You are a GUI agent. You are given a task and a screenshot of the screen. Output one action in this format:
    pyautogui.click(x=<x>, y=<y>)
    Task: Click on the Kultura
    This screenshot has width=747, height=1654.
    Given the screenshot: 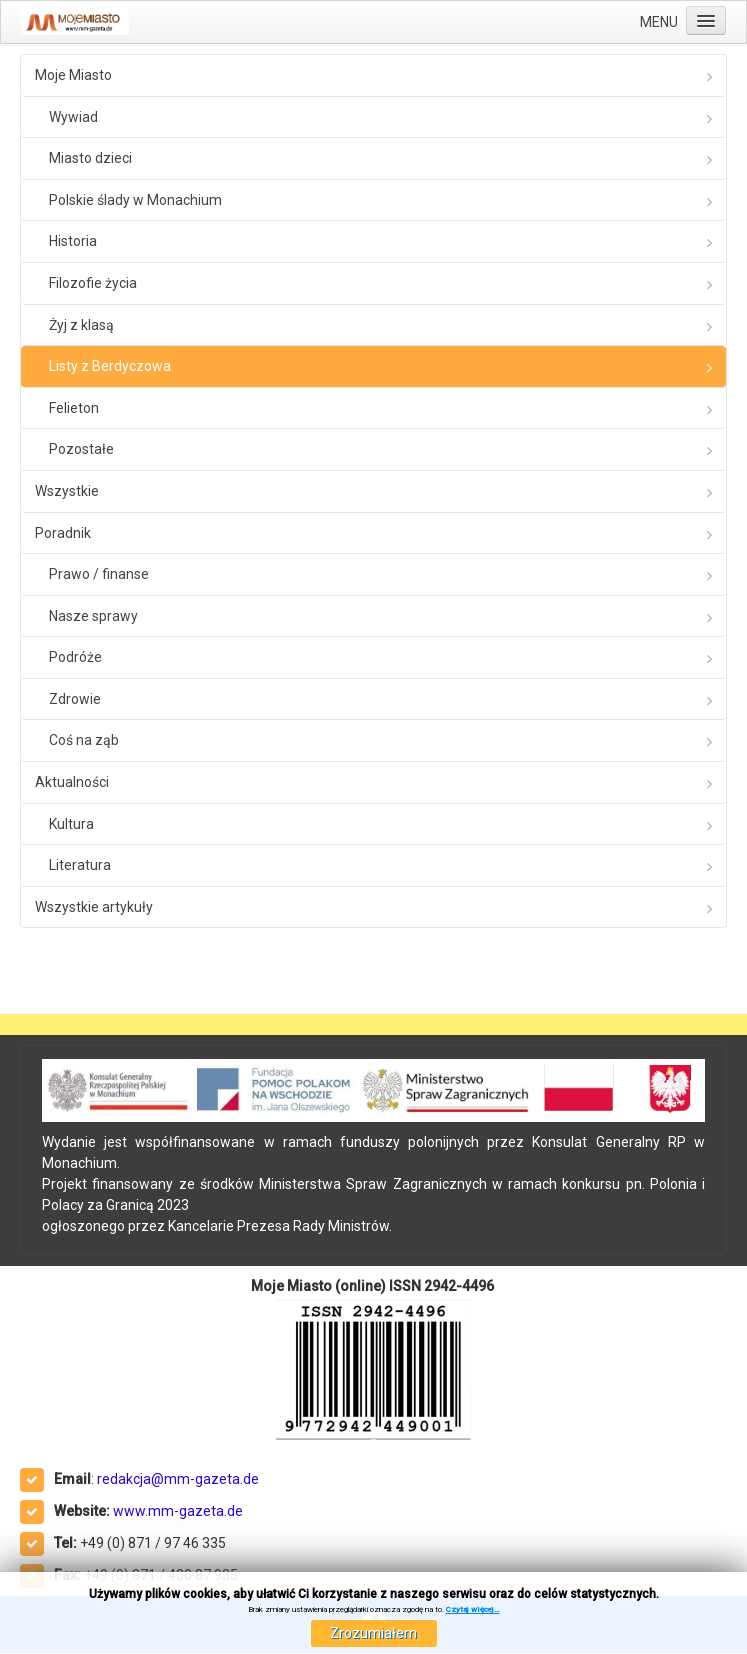 What is the action you would take?
    pyautogui.click(x=71, y=824)
    